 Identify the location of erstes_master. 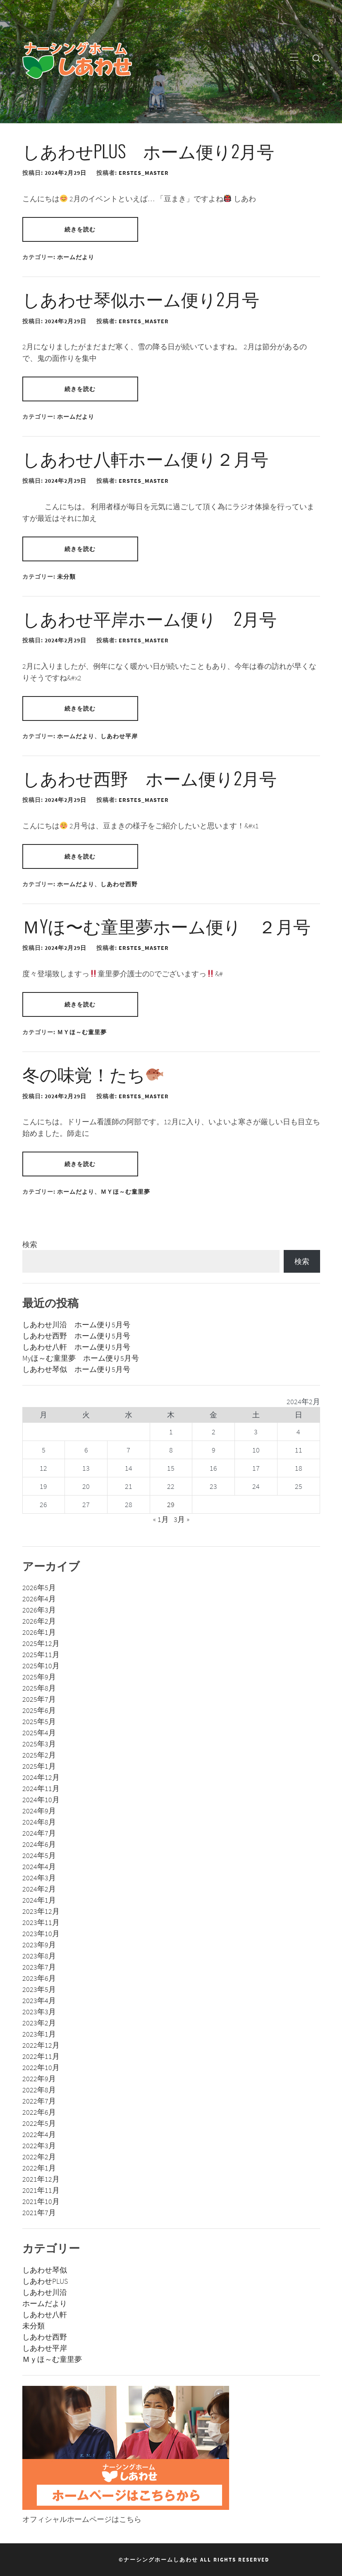
(144, 173).